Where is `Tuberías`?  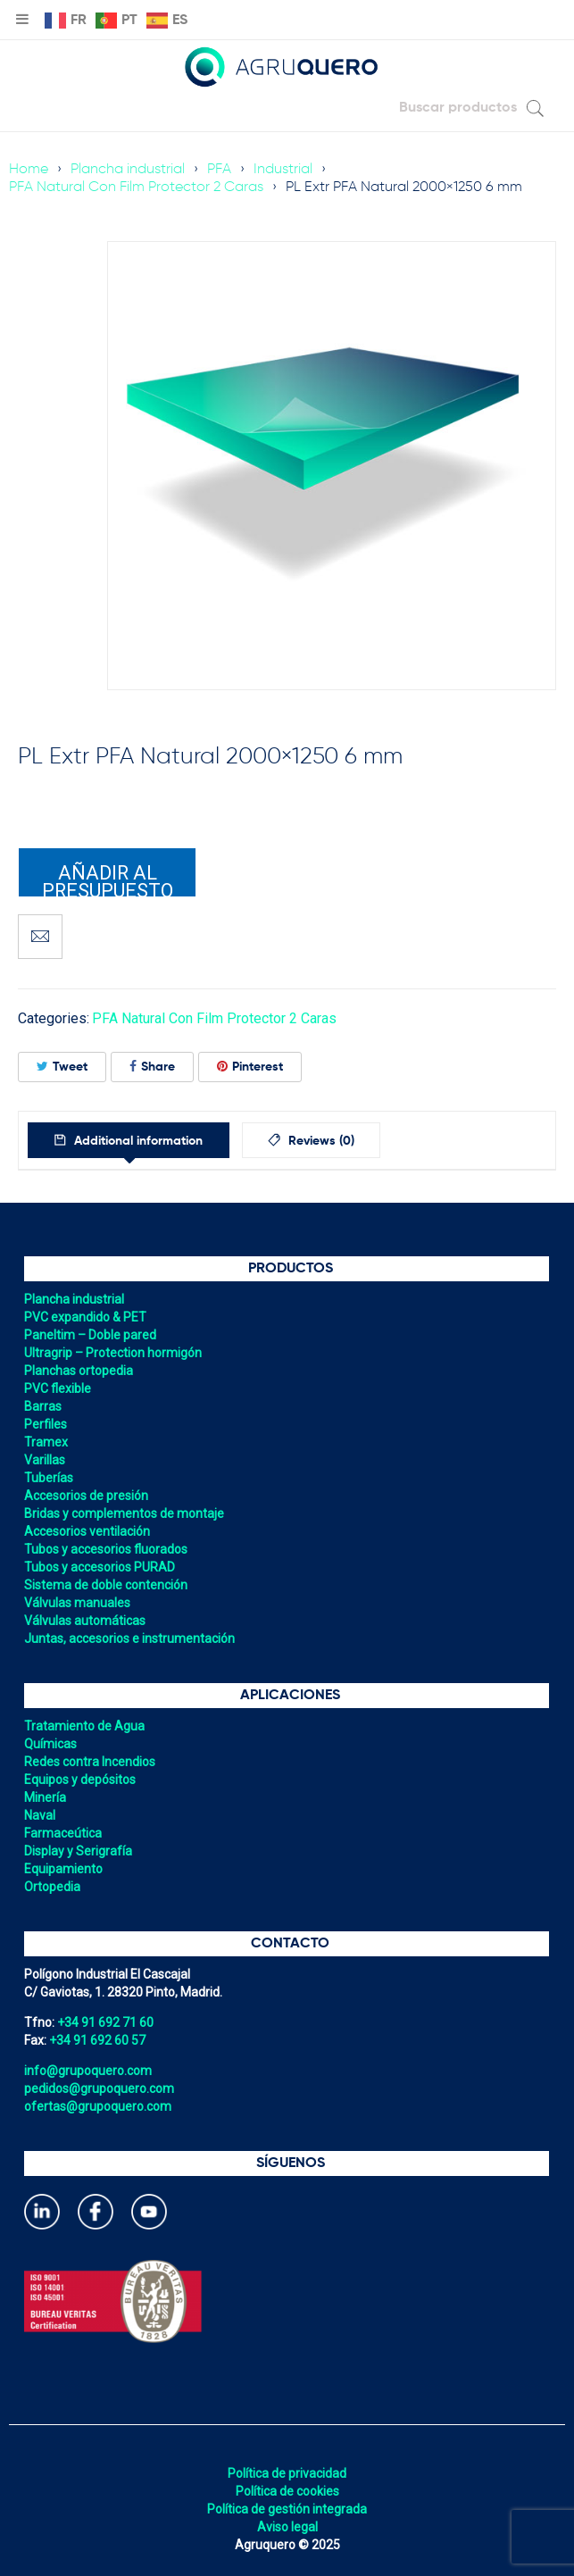 Tuberías is located at coordinates (48, 1478).